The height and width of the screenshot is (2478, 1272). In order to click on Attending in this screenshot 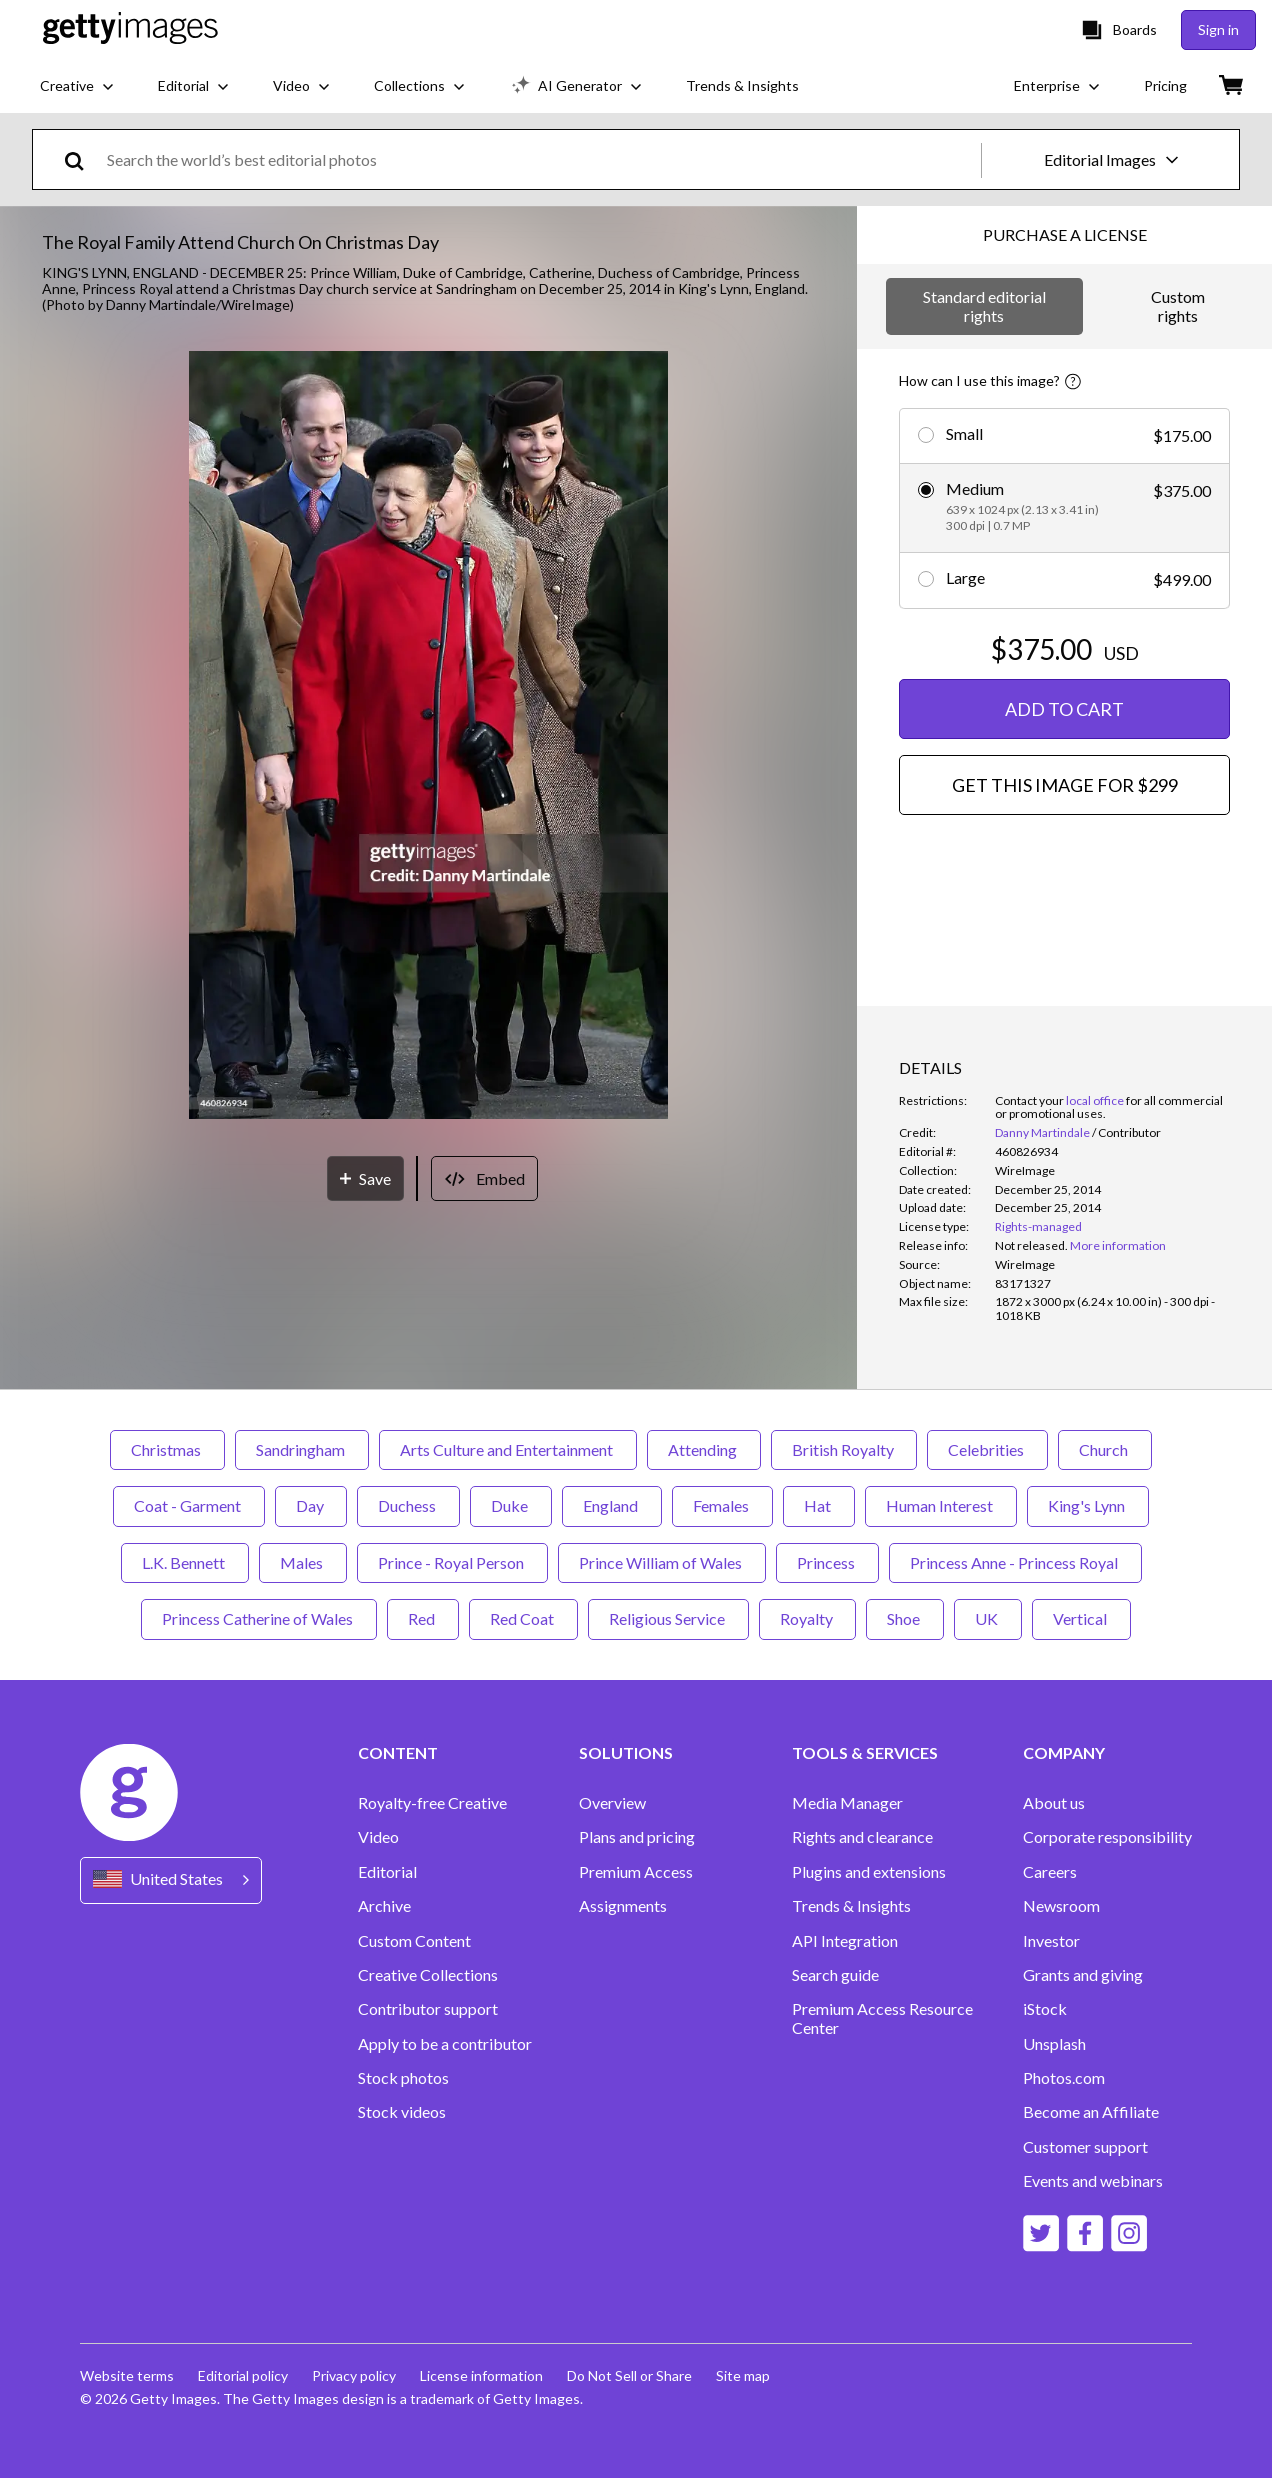, I will do `click(704, 1449)`.